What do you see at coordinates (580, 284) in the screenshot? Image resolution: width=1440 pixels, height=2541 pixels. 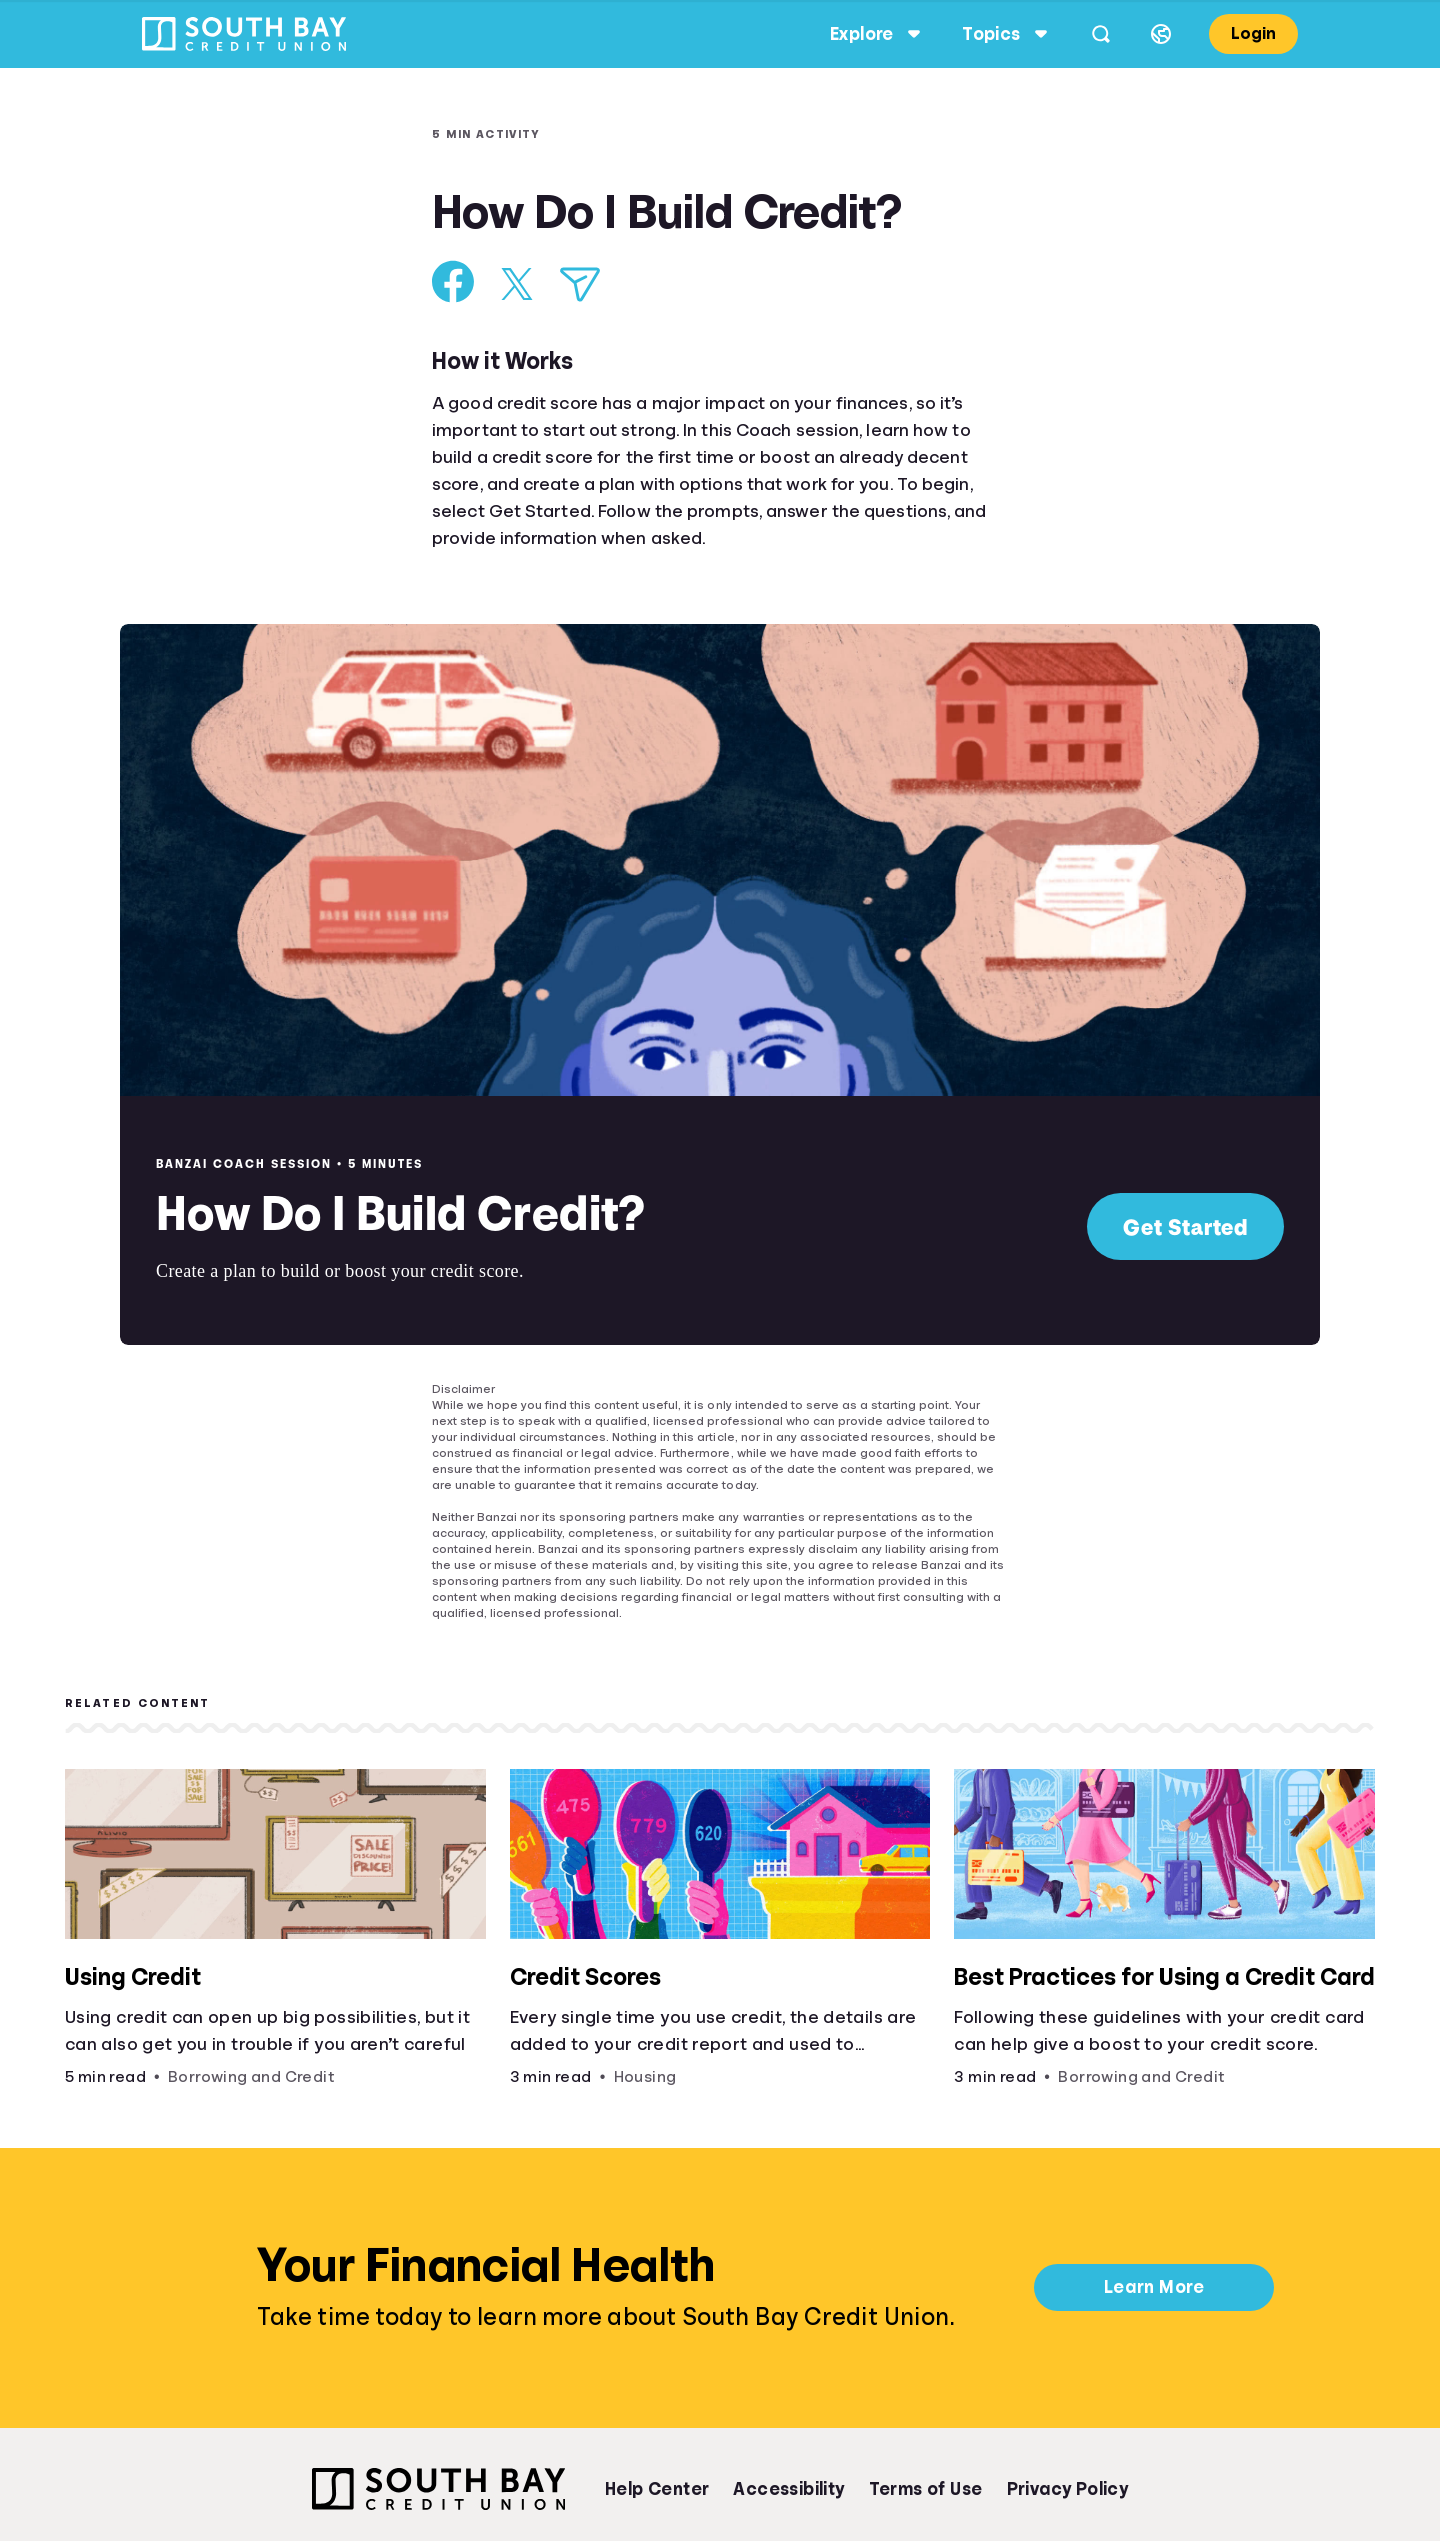 I see `[Share via Email]` at bounding box center [580, 284].